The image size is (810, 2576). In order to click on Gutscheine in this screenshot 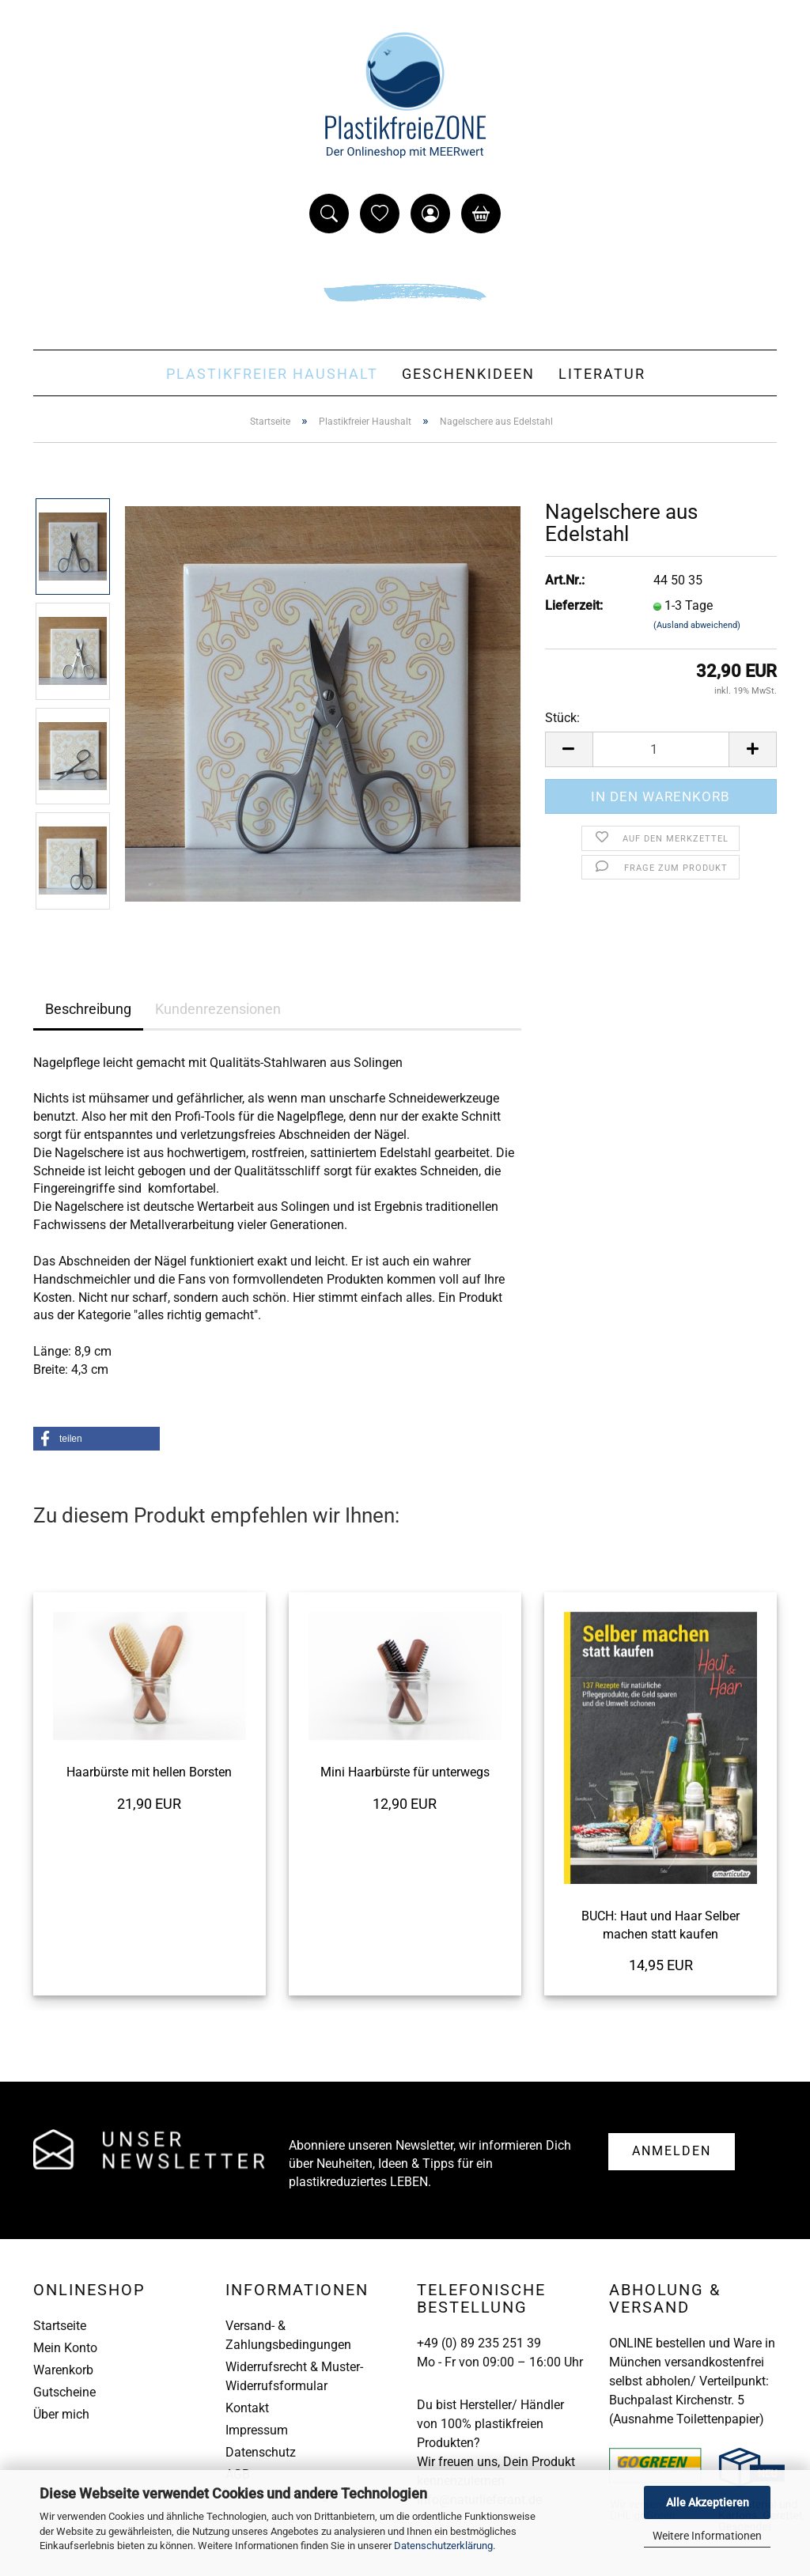, I will do `click(64, 2392)`.